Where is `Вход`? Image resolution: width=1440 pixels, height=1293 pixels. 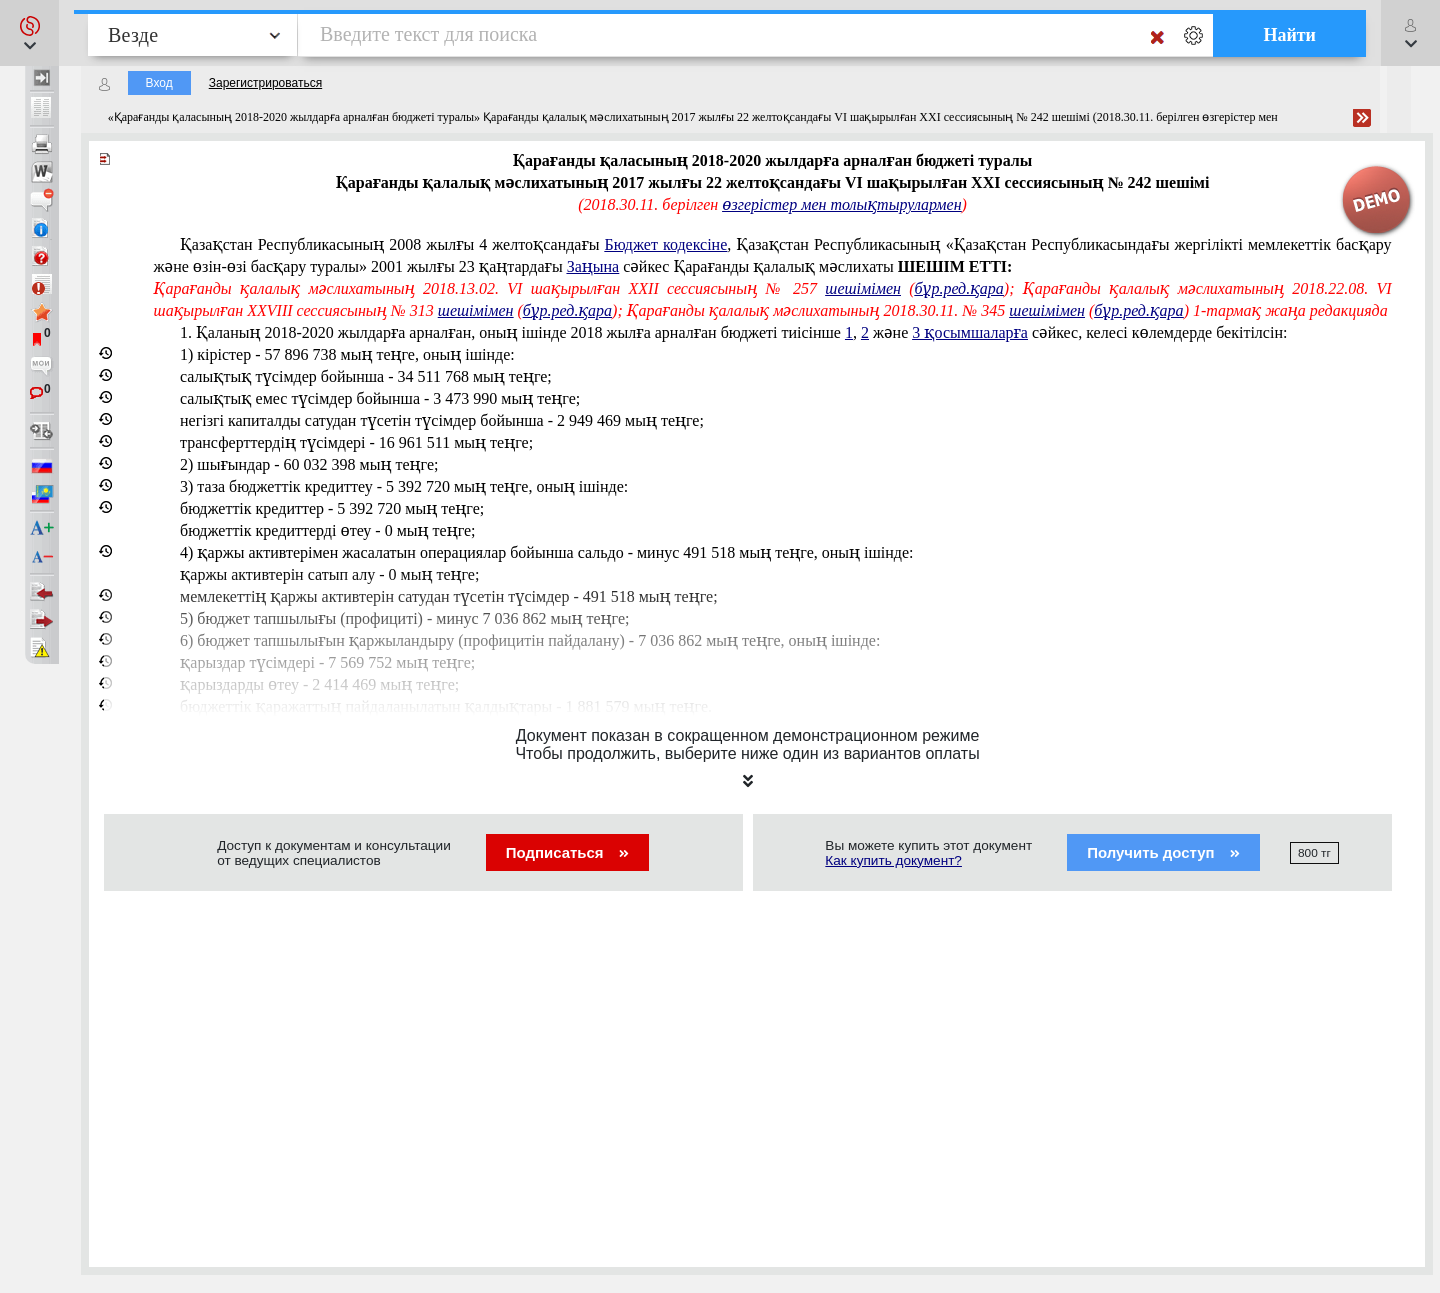 Вход is located at coordinates (159, 83).